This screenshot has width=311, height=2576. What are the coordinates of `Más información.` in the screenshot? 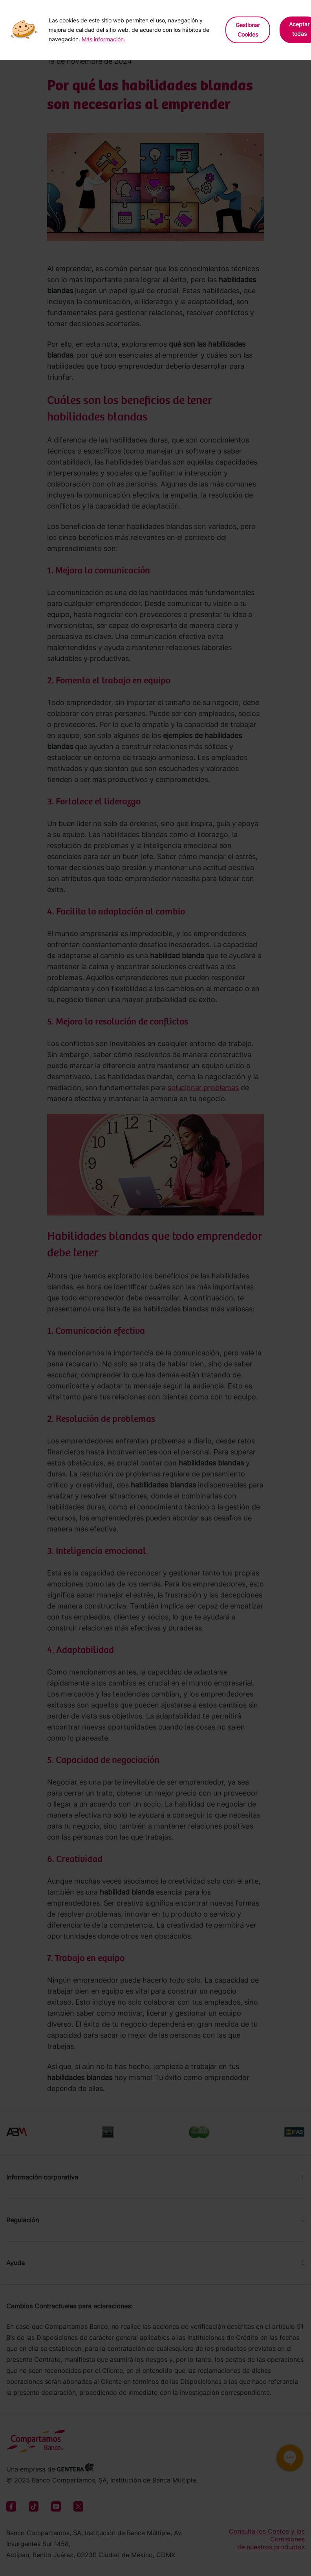 It's located at (103, 39).